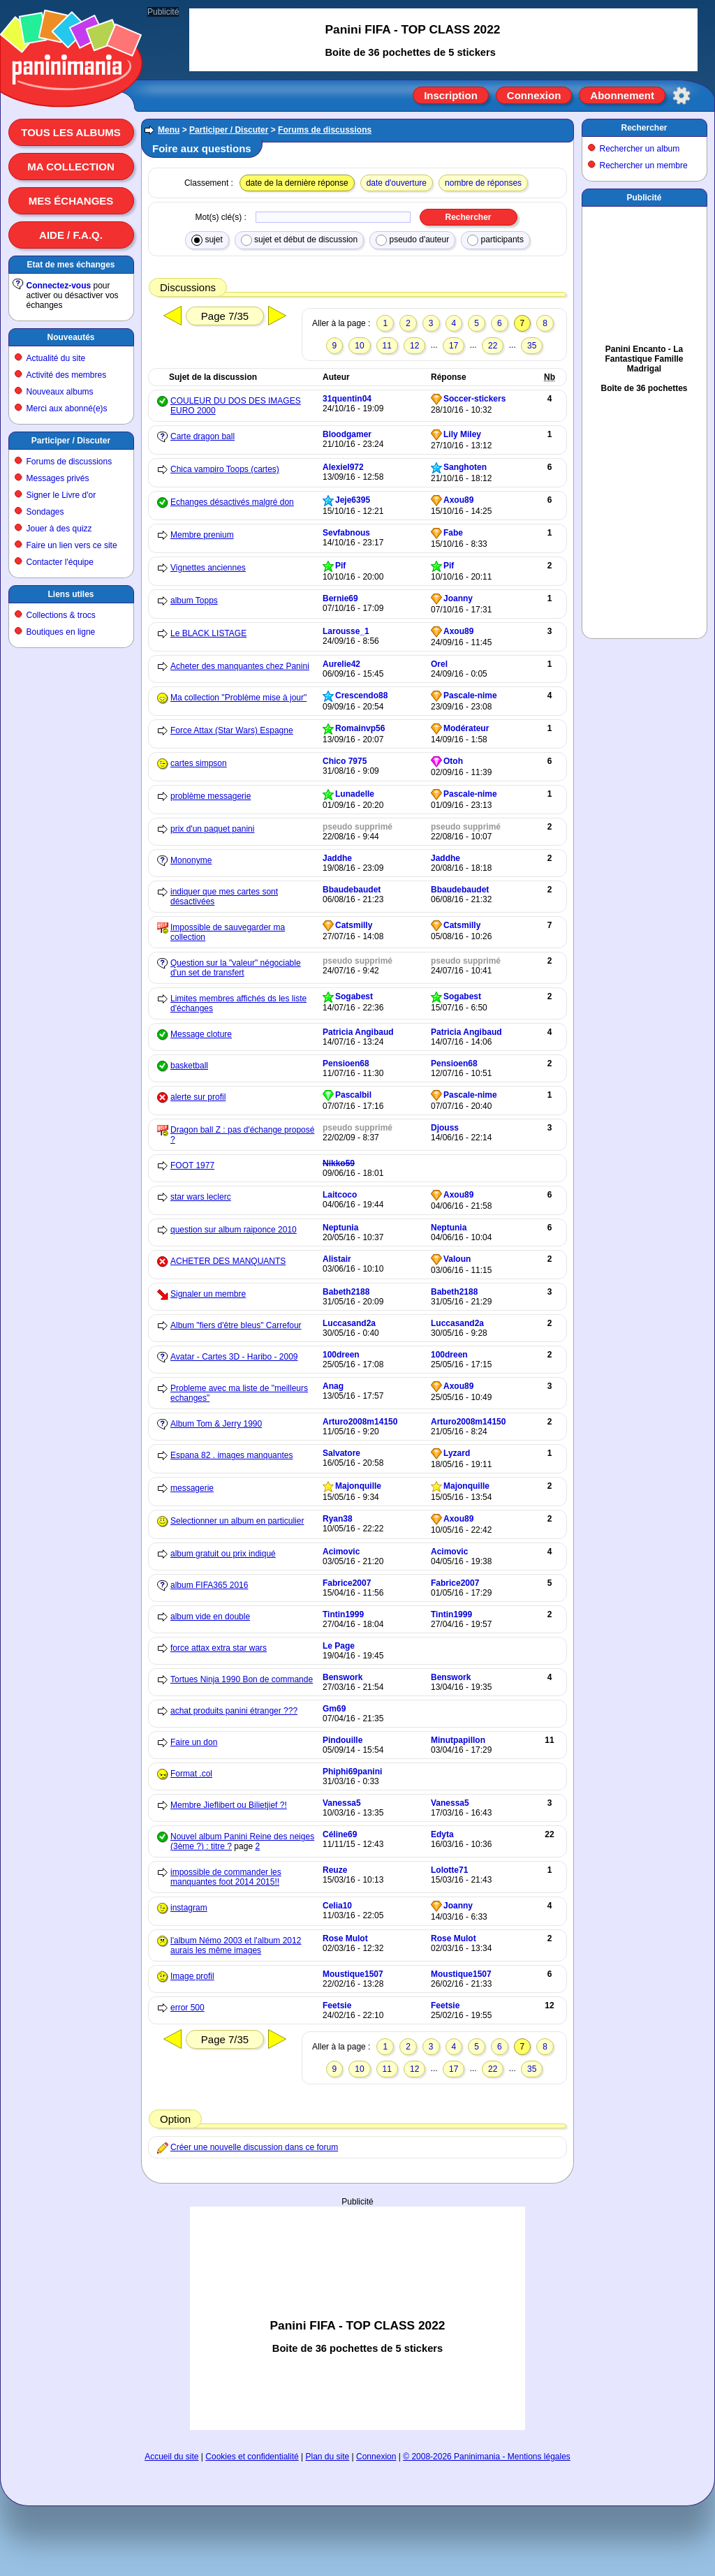 The height and width of the screenshot is (2576, 715). What do you see at coordinates (232, 502) in the screenshot?
I see `Echanges désactivés malgré don` at bounding box center [232, 502].